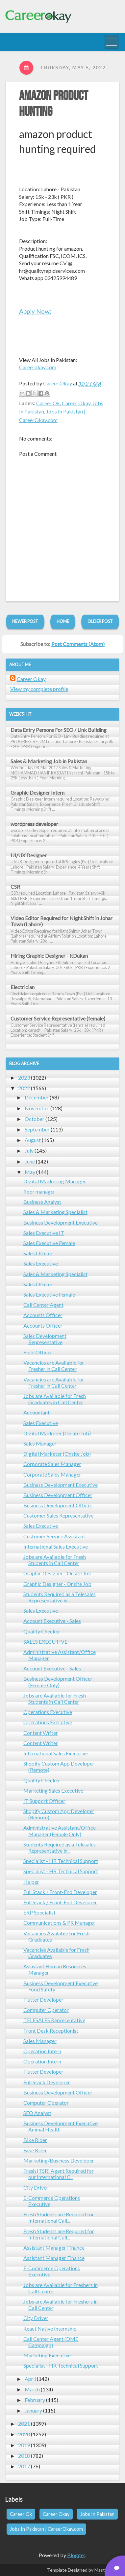 The height and width of the screenshot is (2576, 125). What do you see at coordinates (60, 1892) in the screenshot?
I see `Full Stack / Front-End Developer` at bounding box center [60, 1892].